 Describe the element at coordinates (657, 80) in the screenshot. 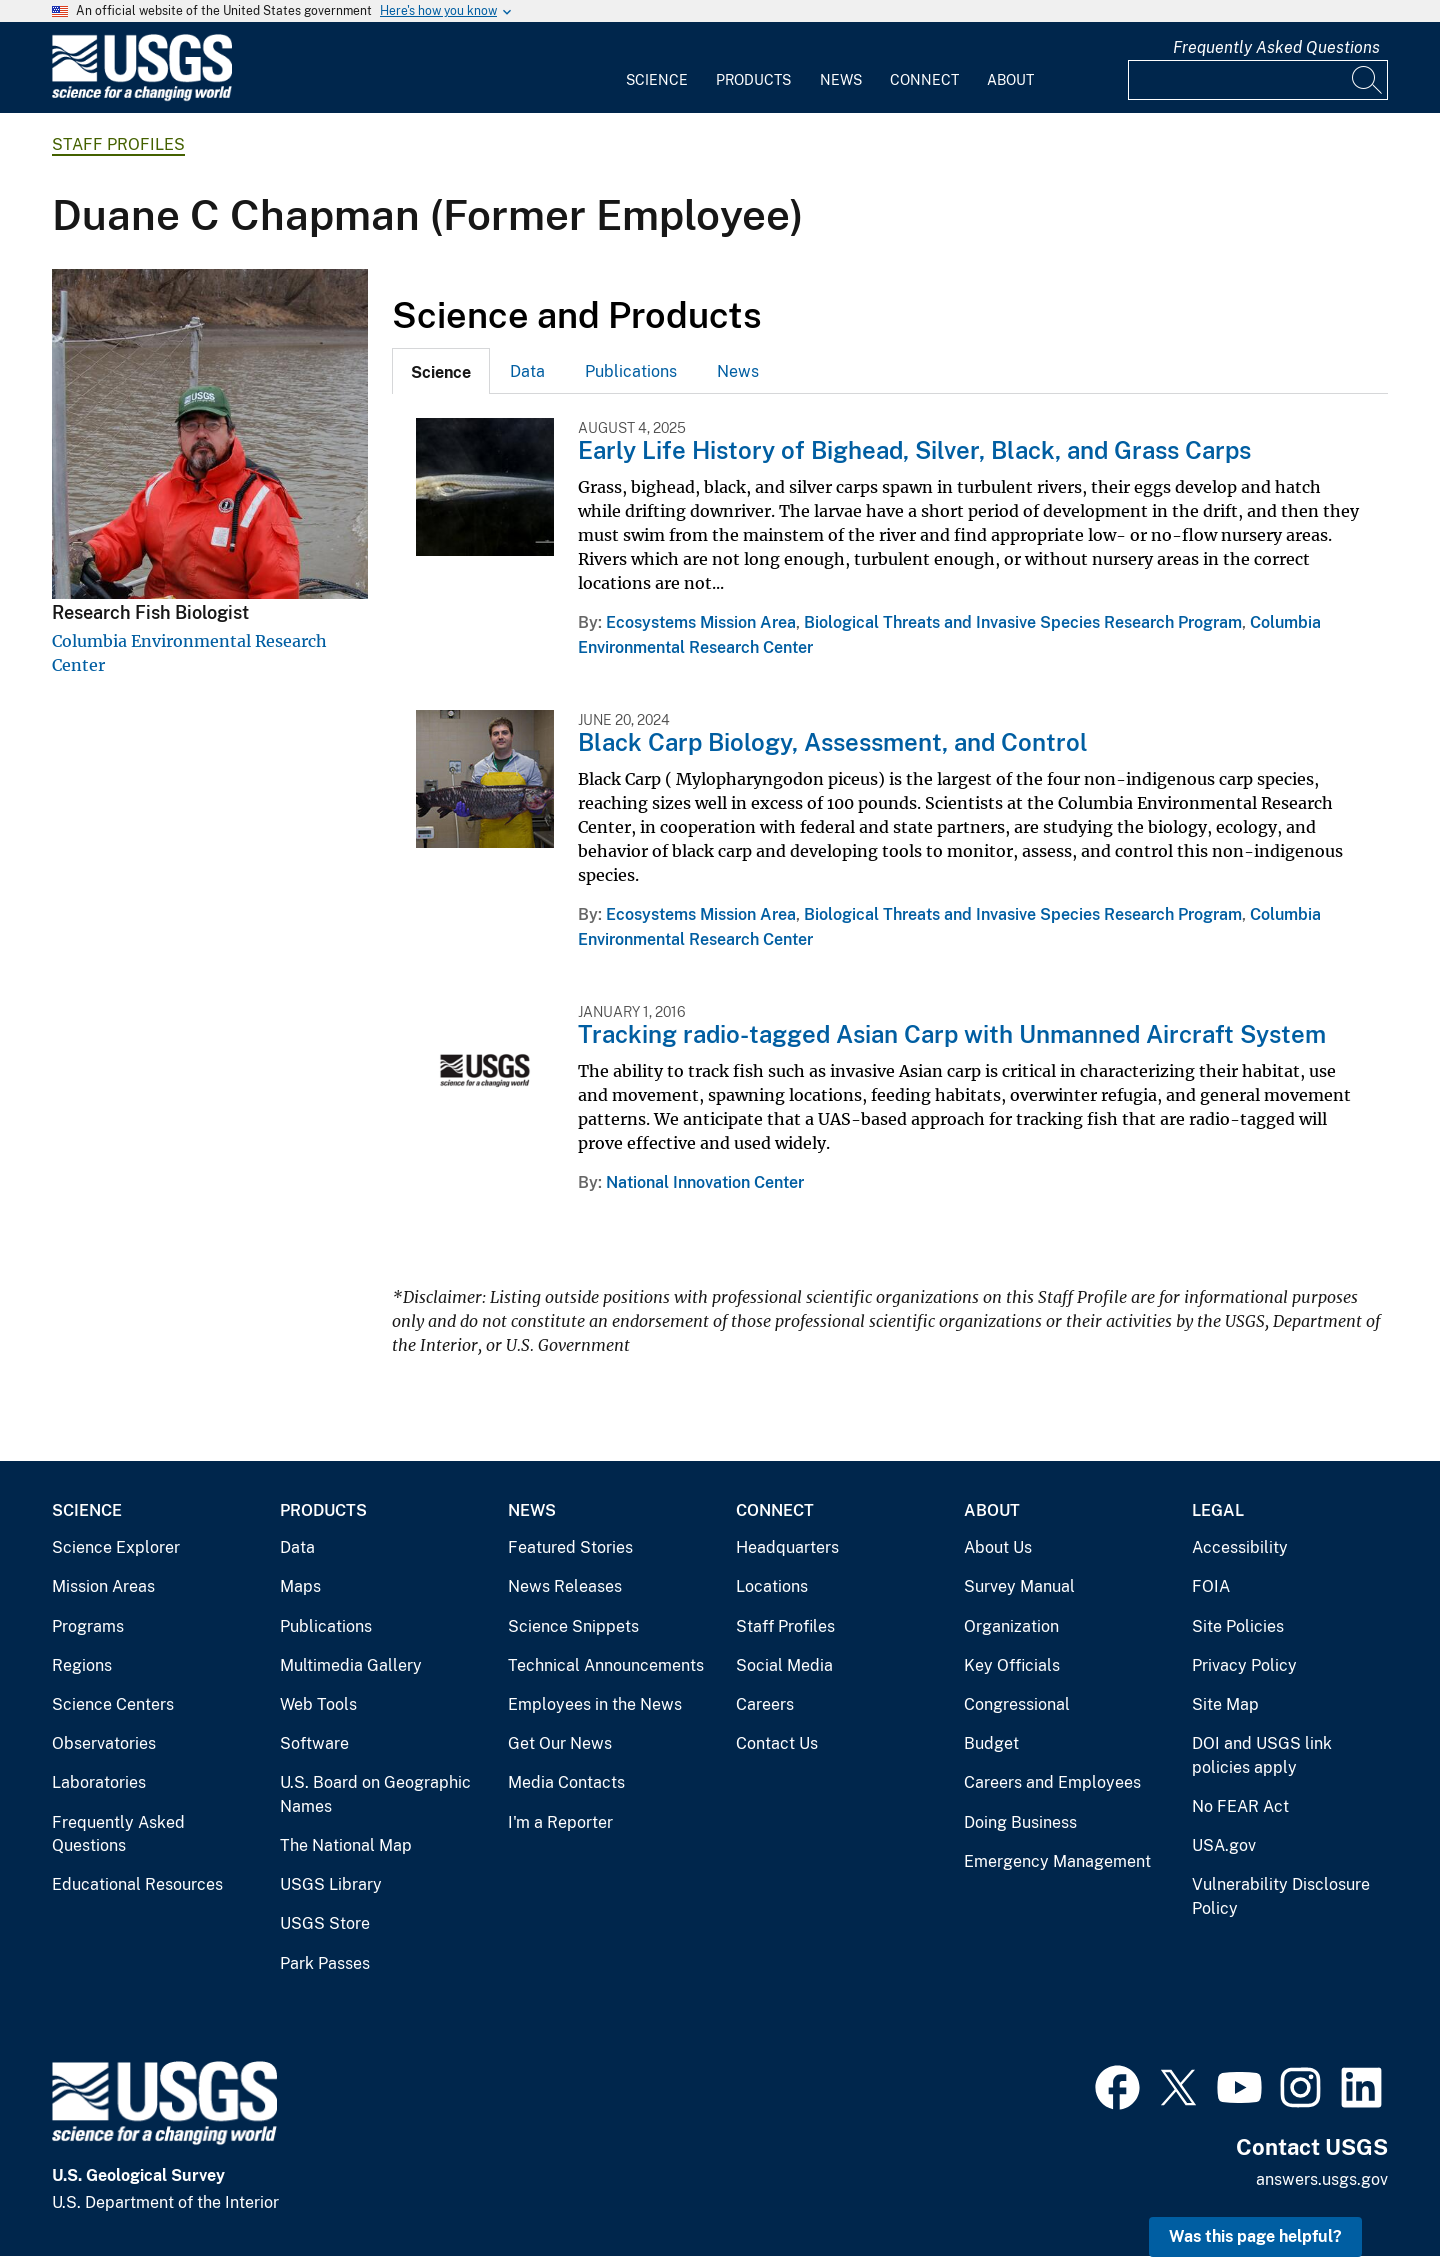

I see `Science` at that location.